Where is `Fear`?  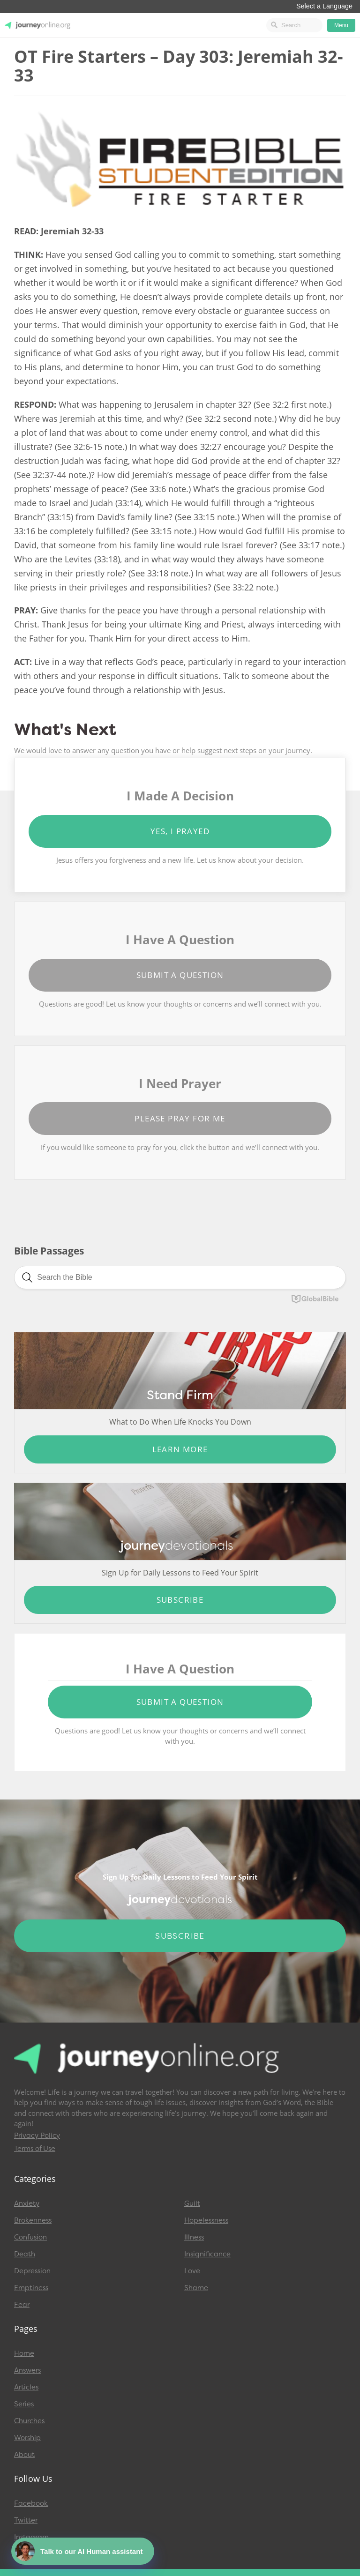
Fear is located at coordinates (22, 2304).